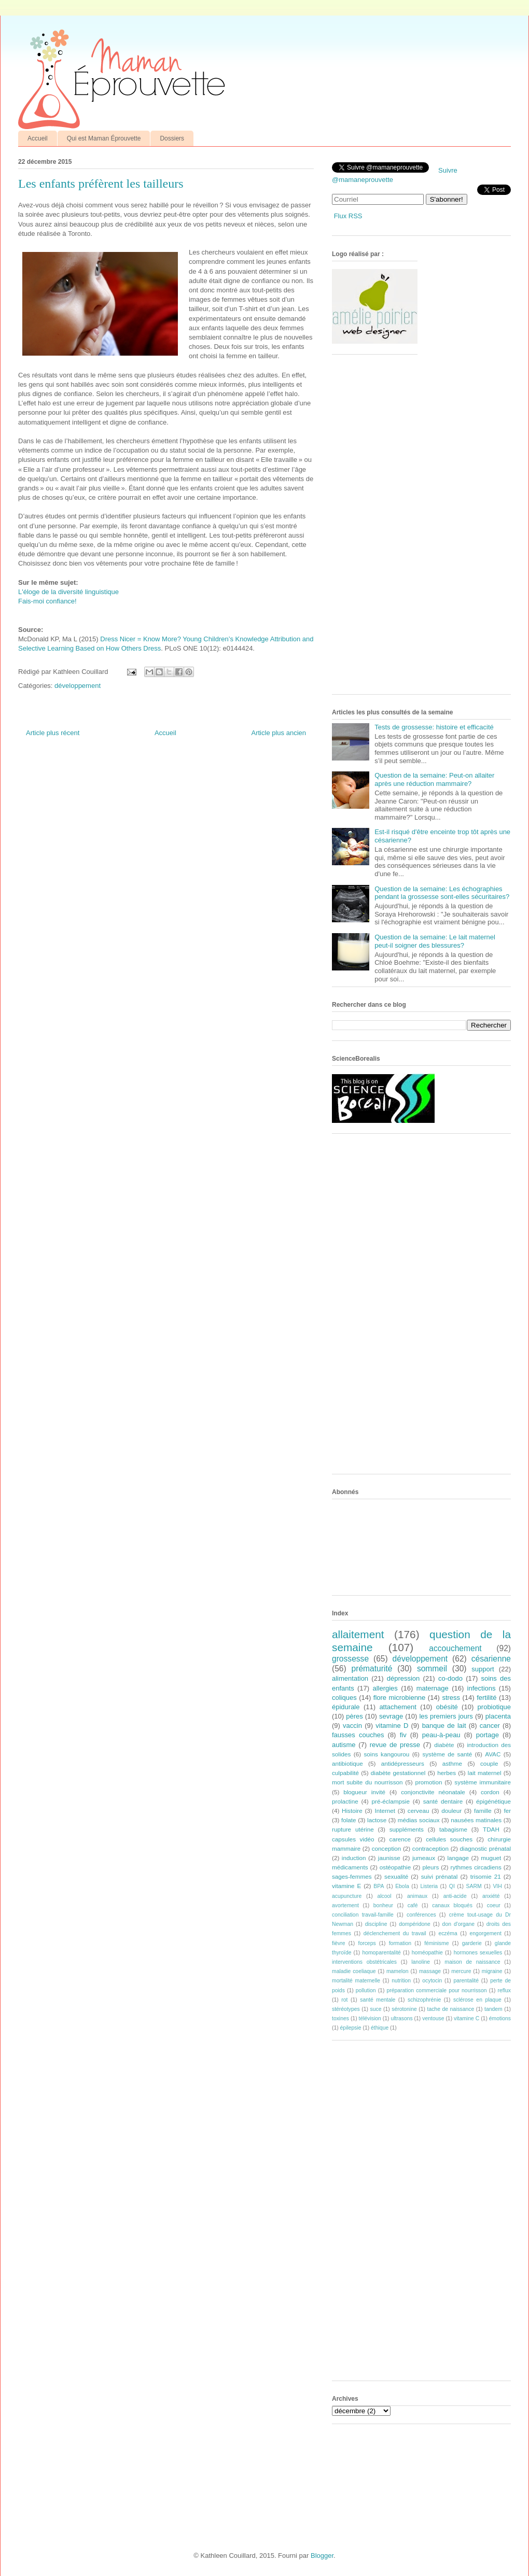 Image resolution: width=529 pixels, height=2576 pixels. I want to click on dompéridone, so click(414, 1924).